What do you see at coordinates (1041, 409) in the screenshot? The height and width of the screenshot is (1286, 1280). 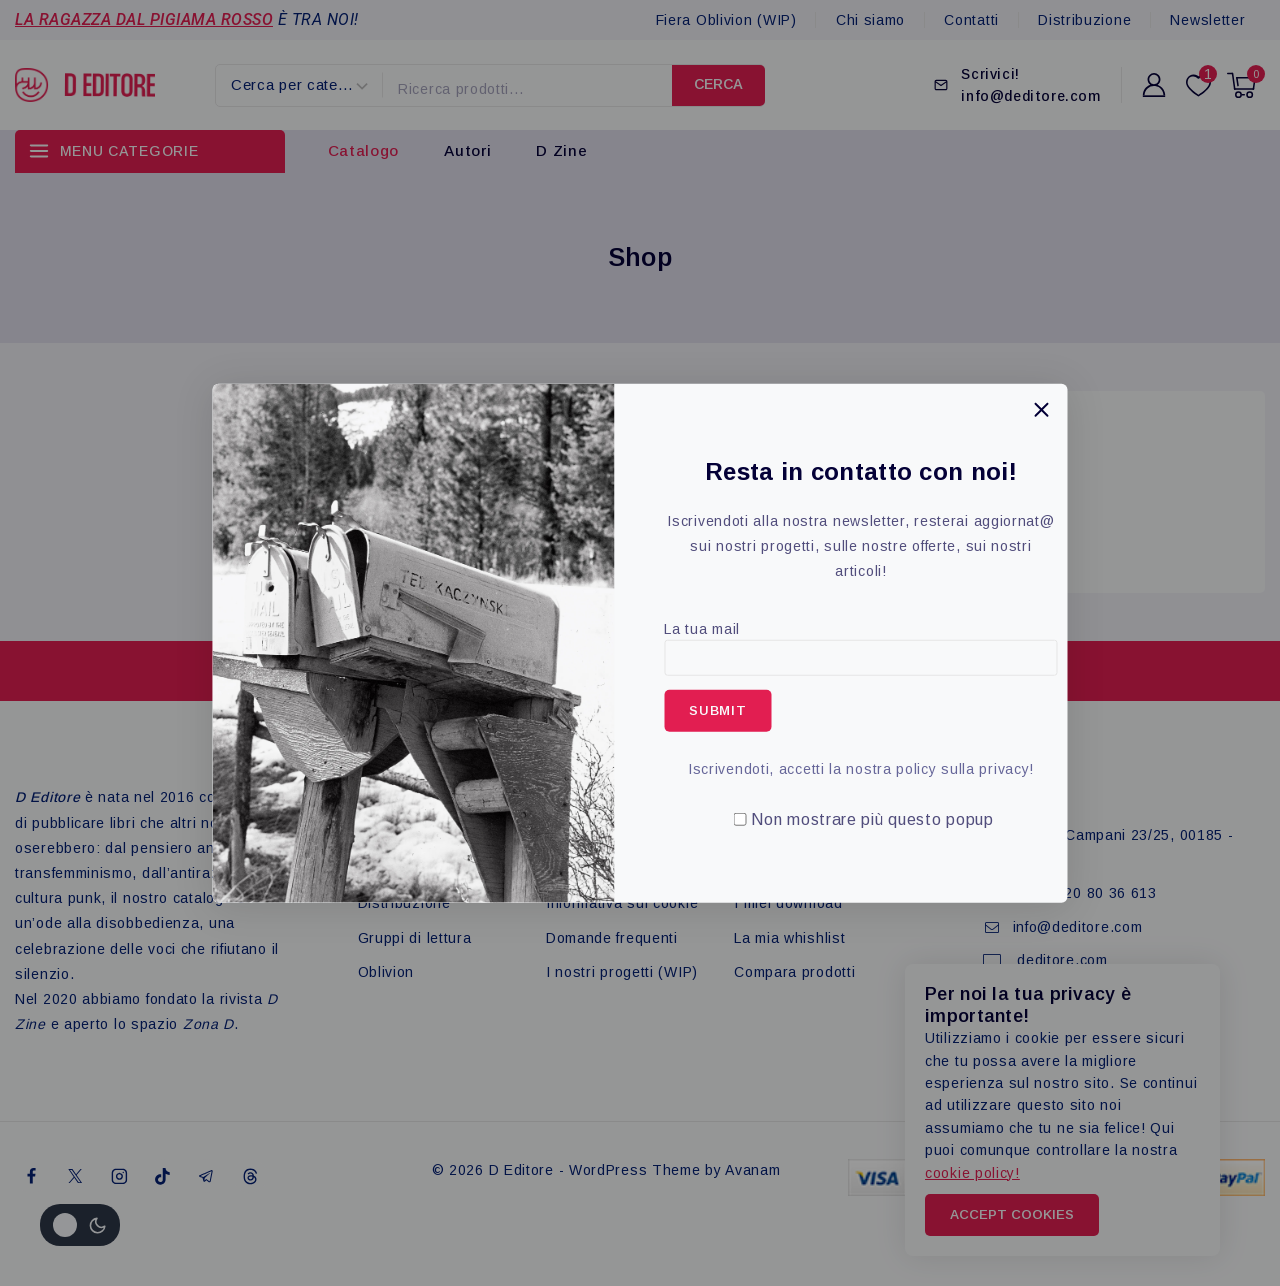 I see `[Close Popup]` at bounding box center [1041, 409].